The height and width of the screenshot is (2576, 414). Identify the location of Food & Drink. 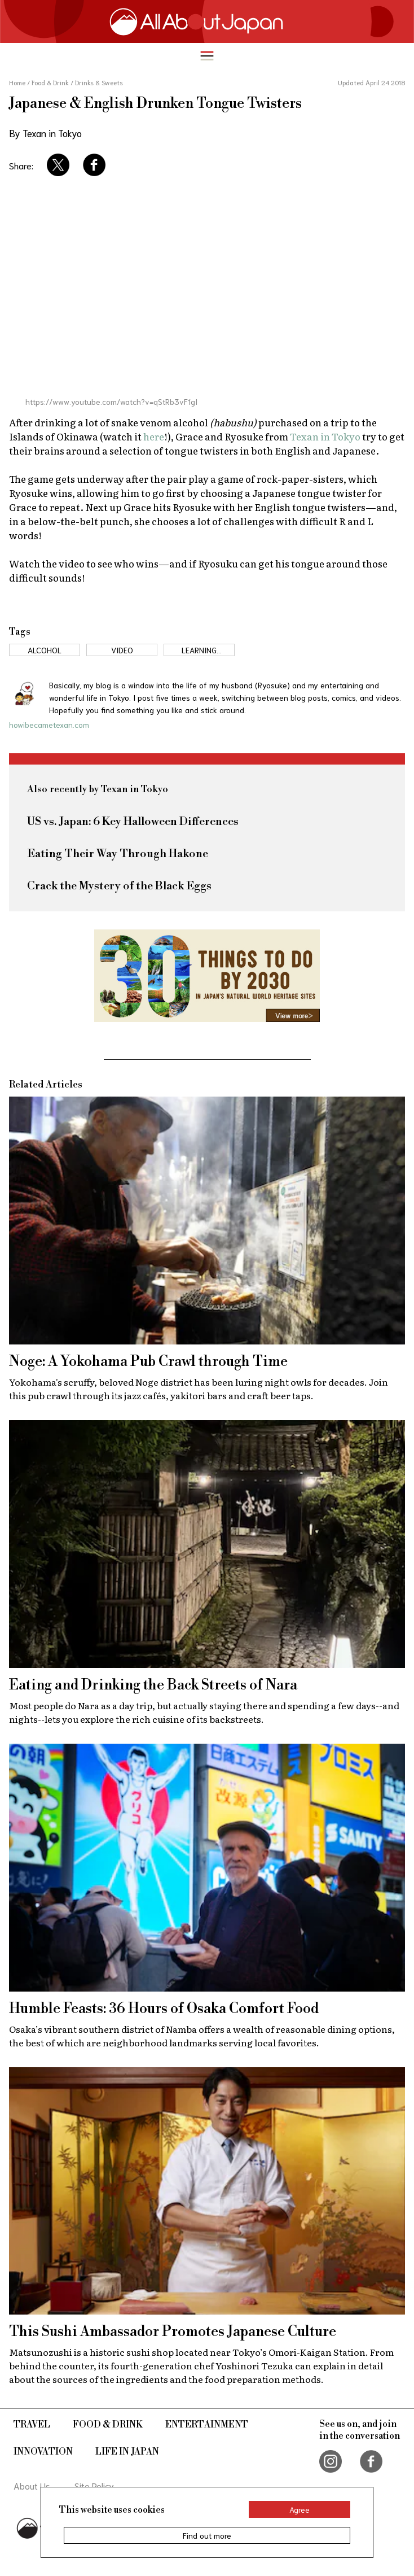
(108, 2424).